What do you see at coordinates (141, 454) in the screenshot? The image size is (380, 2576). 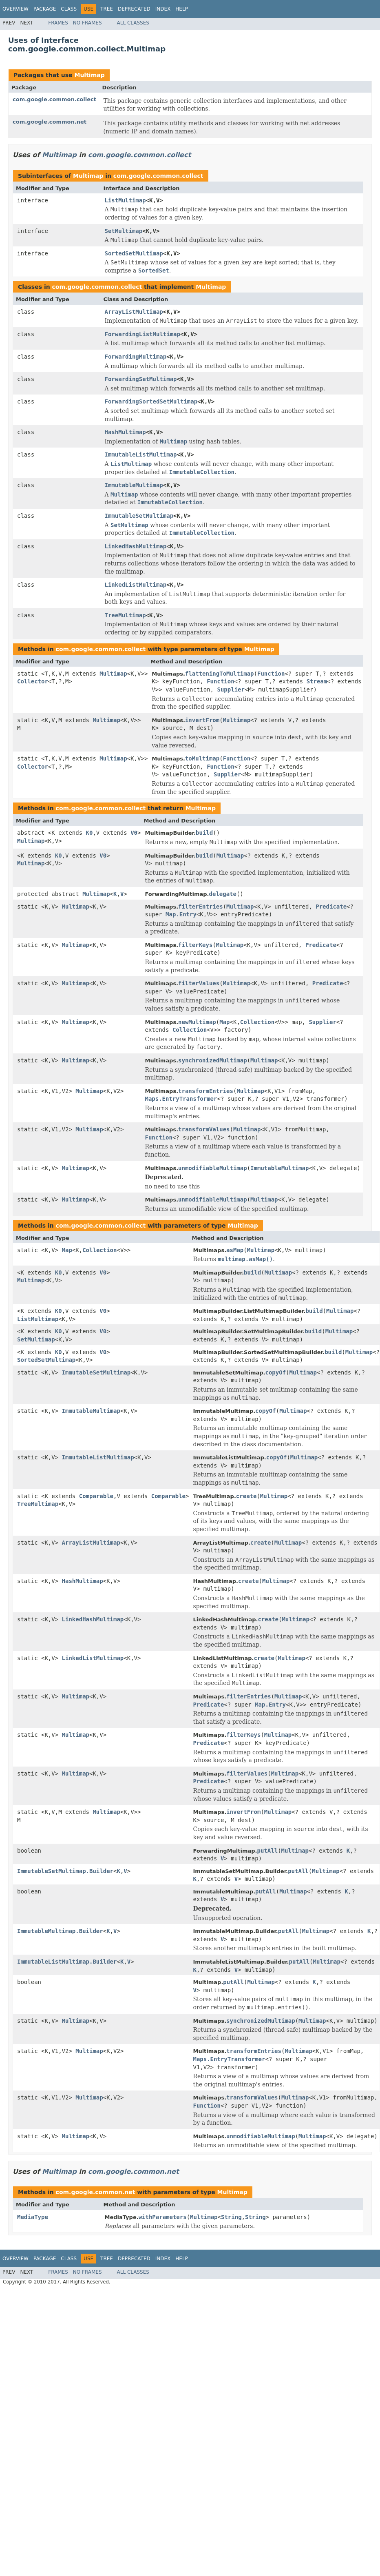 I see `ImmutableListMultimap` at bounding box center [141, 454].